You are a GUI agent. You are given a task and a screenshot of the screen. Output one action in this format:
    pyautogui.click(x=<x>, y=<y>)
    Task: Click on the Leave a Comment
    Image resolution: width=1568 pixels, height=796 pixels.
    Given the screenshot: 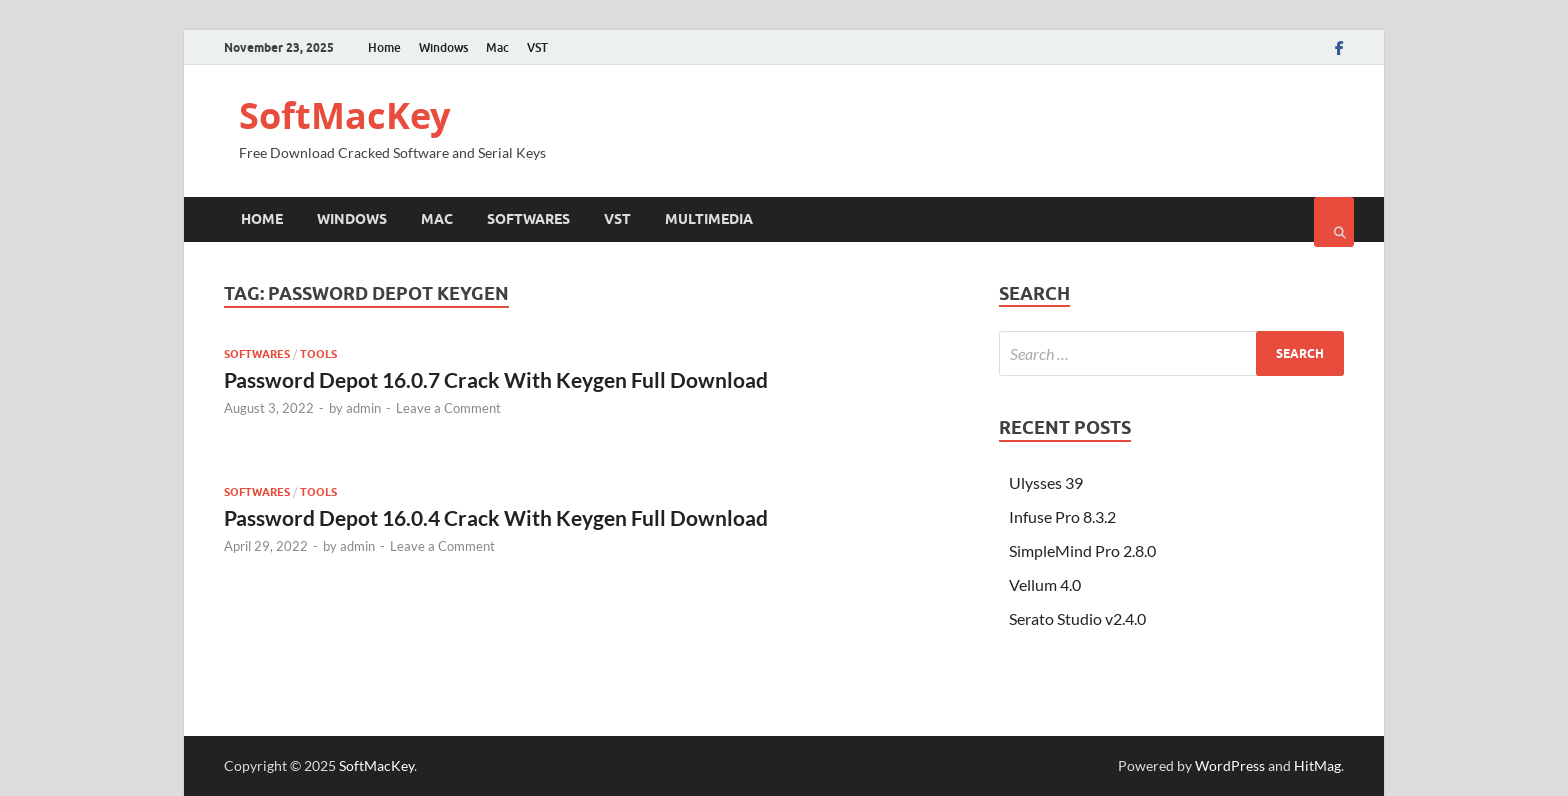 What is the action you would take?
    pyautogui.click(x=448, y=408)
    